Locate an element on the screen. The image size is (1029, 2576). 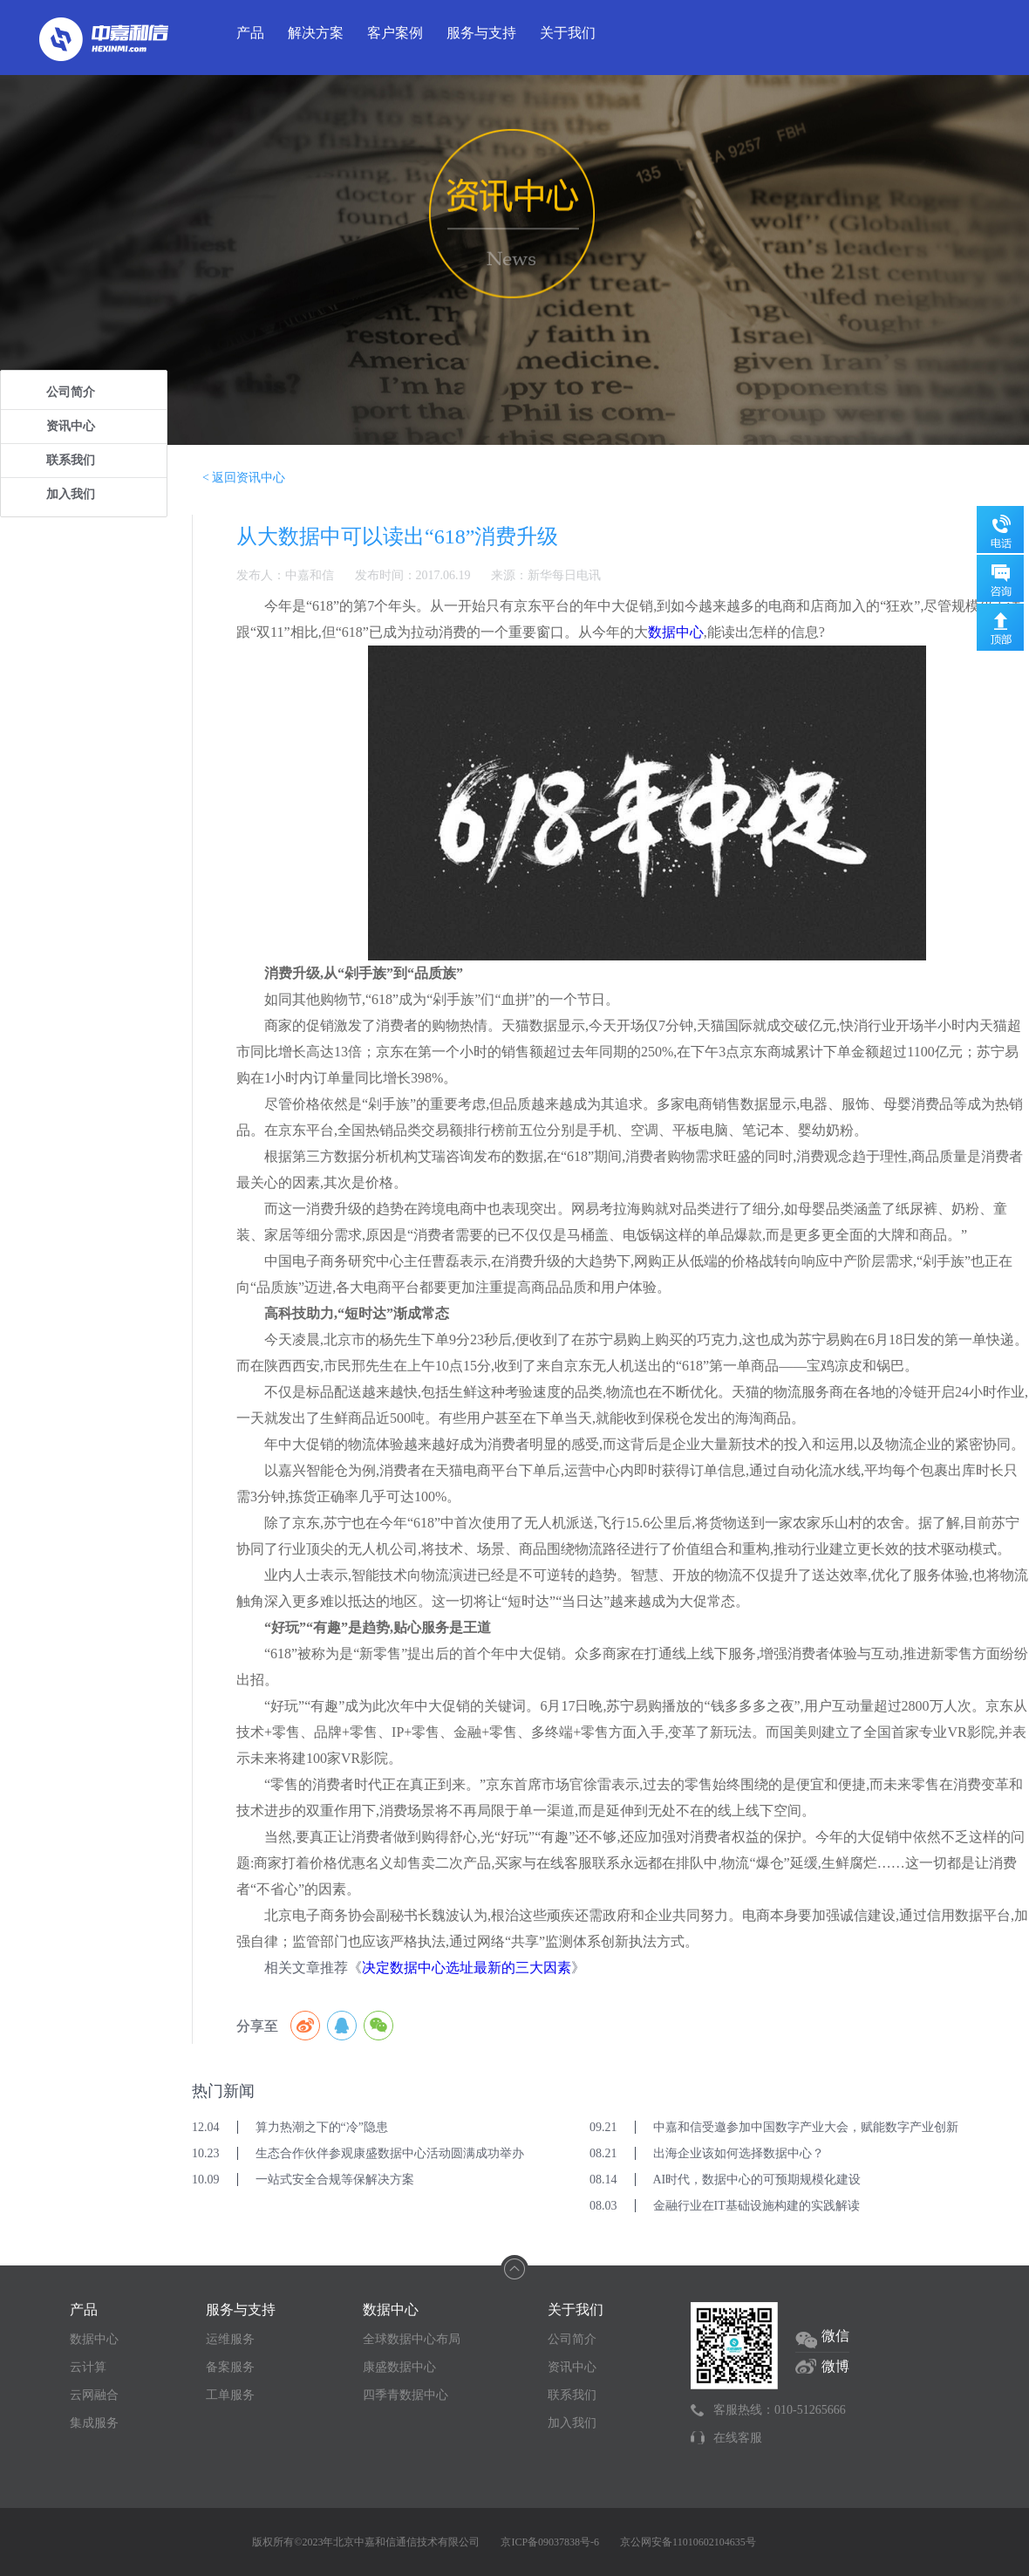
客服热线：010-51265666 is located at coordinates (779, 2409).